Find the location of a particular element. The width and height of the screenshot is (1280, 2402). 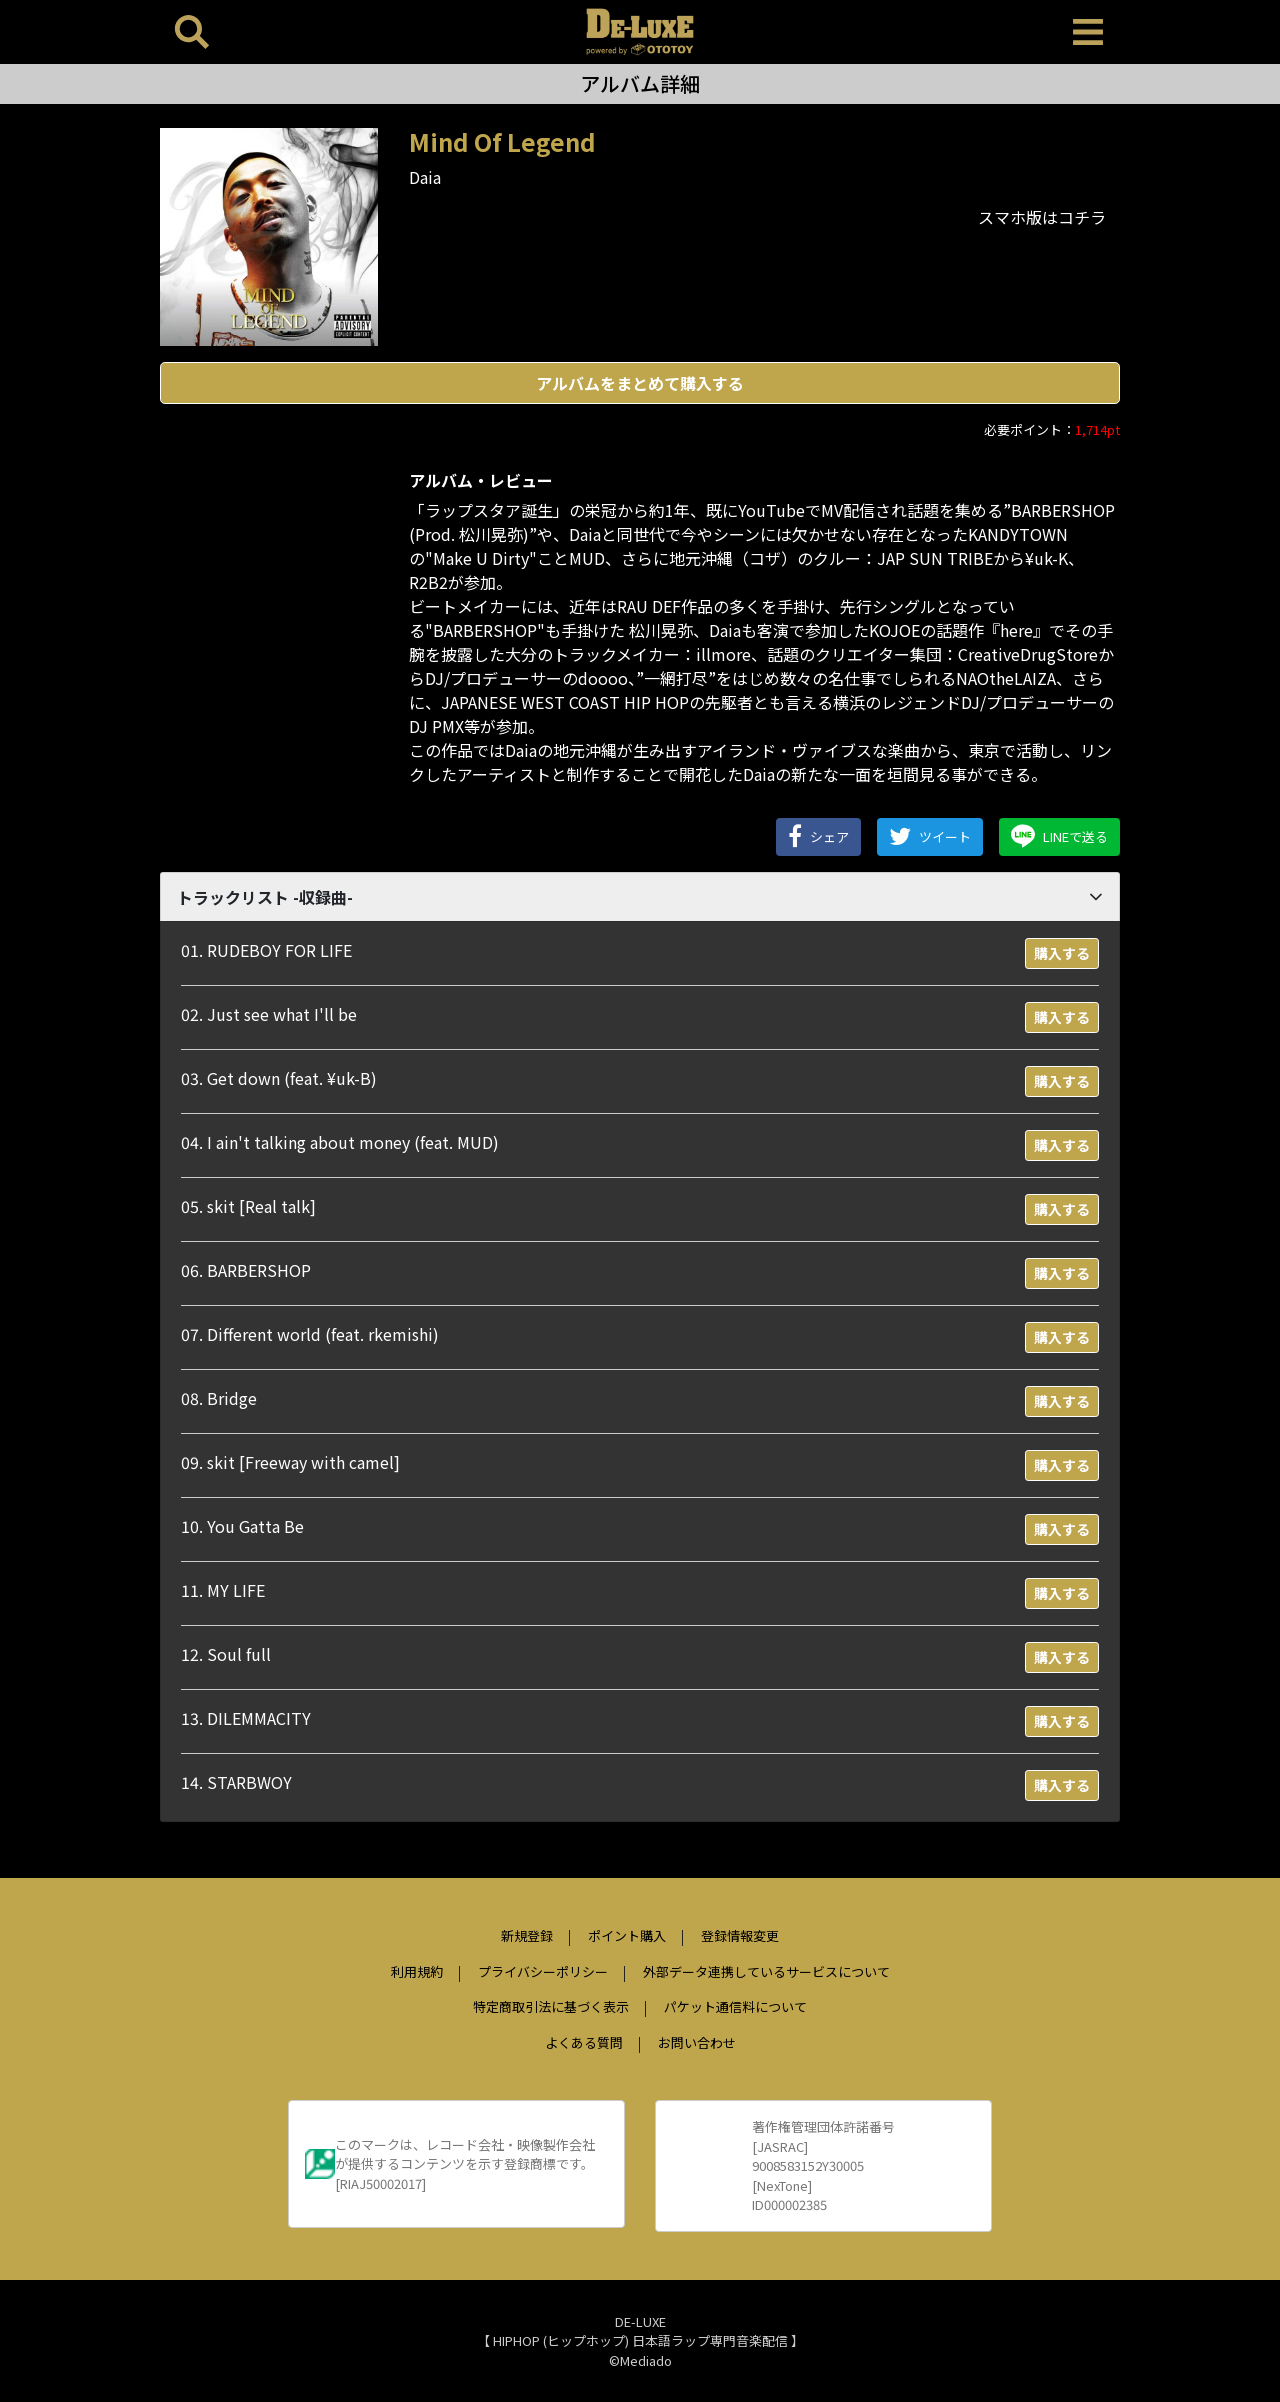

お問い合わせ is located at coordinates (697, 2042).